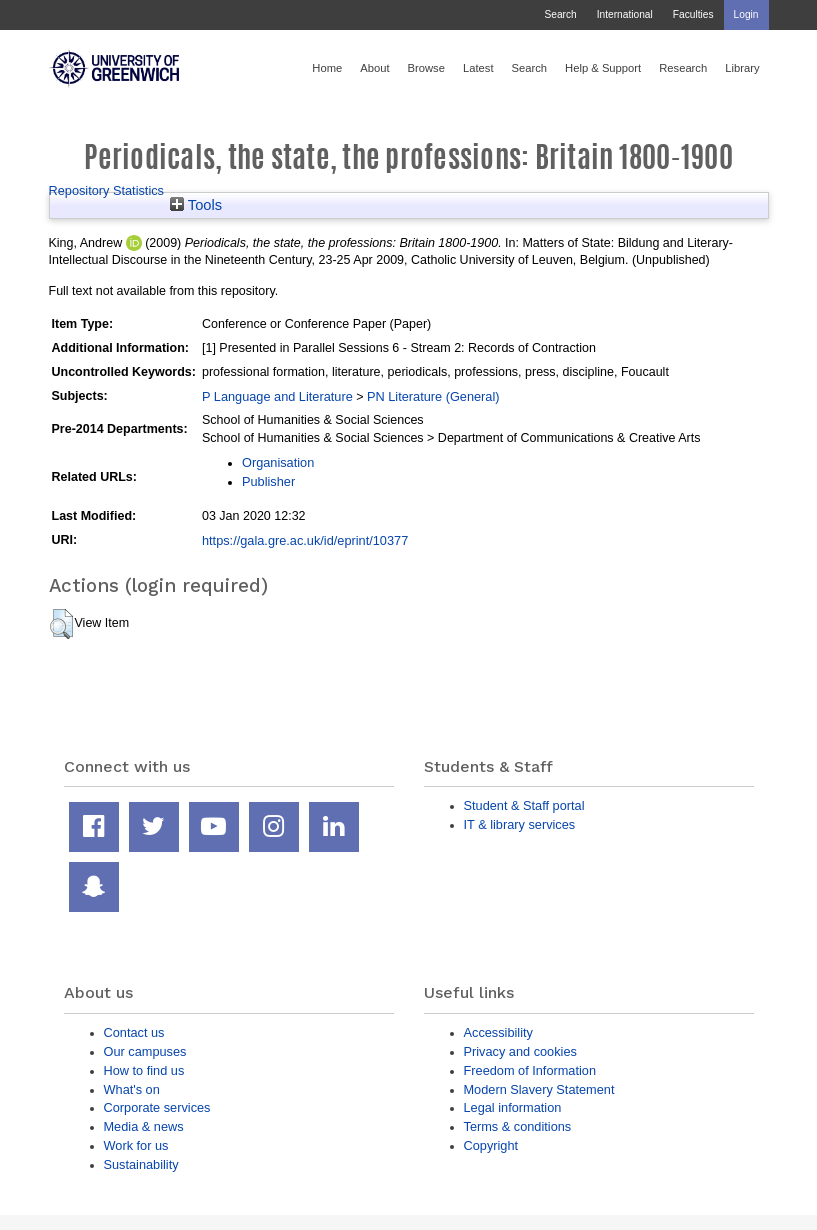  I want to click on Student & Staff portal, so click(524, 805).